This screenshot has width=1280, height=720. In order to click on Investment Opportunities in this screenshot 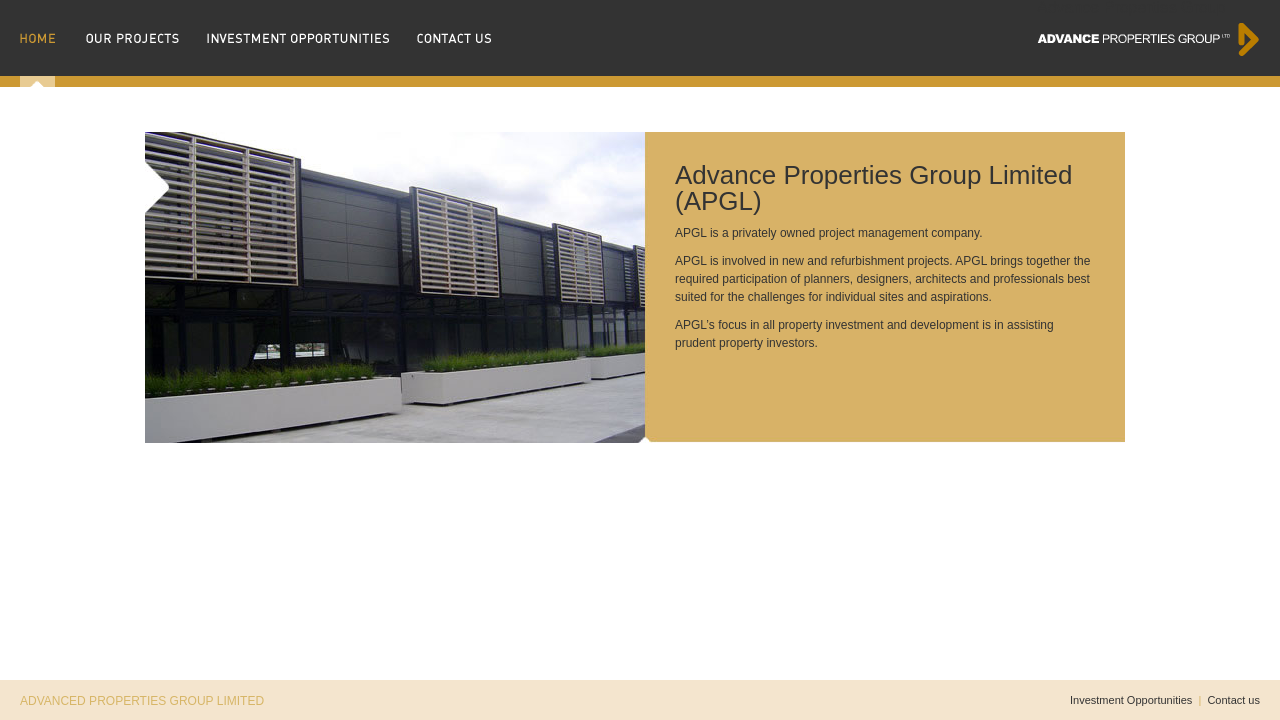, I will do `click(1131, 700)`.